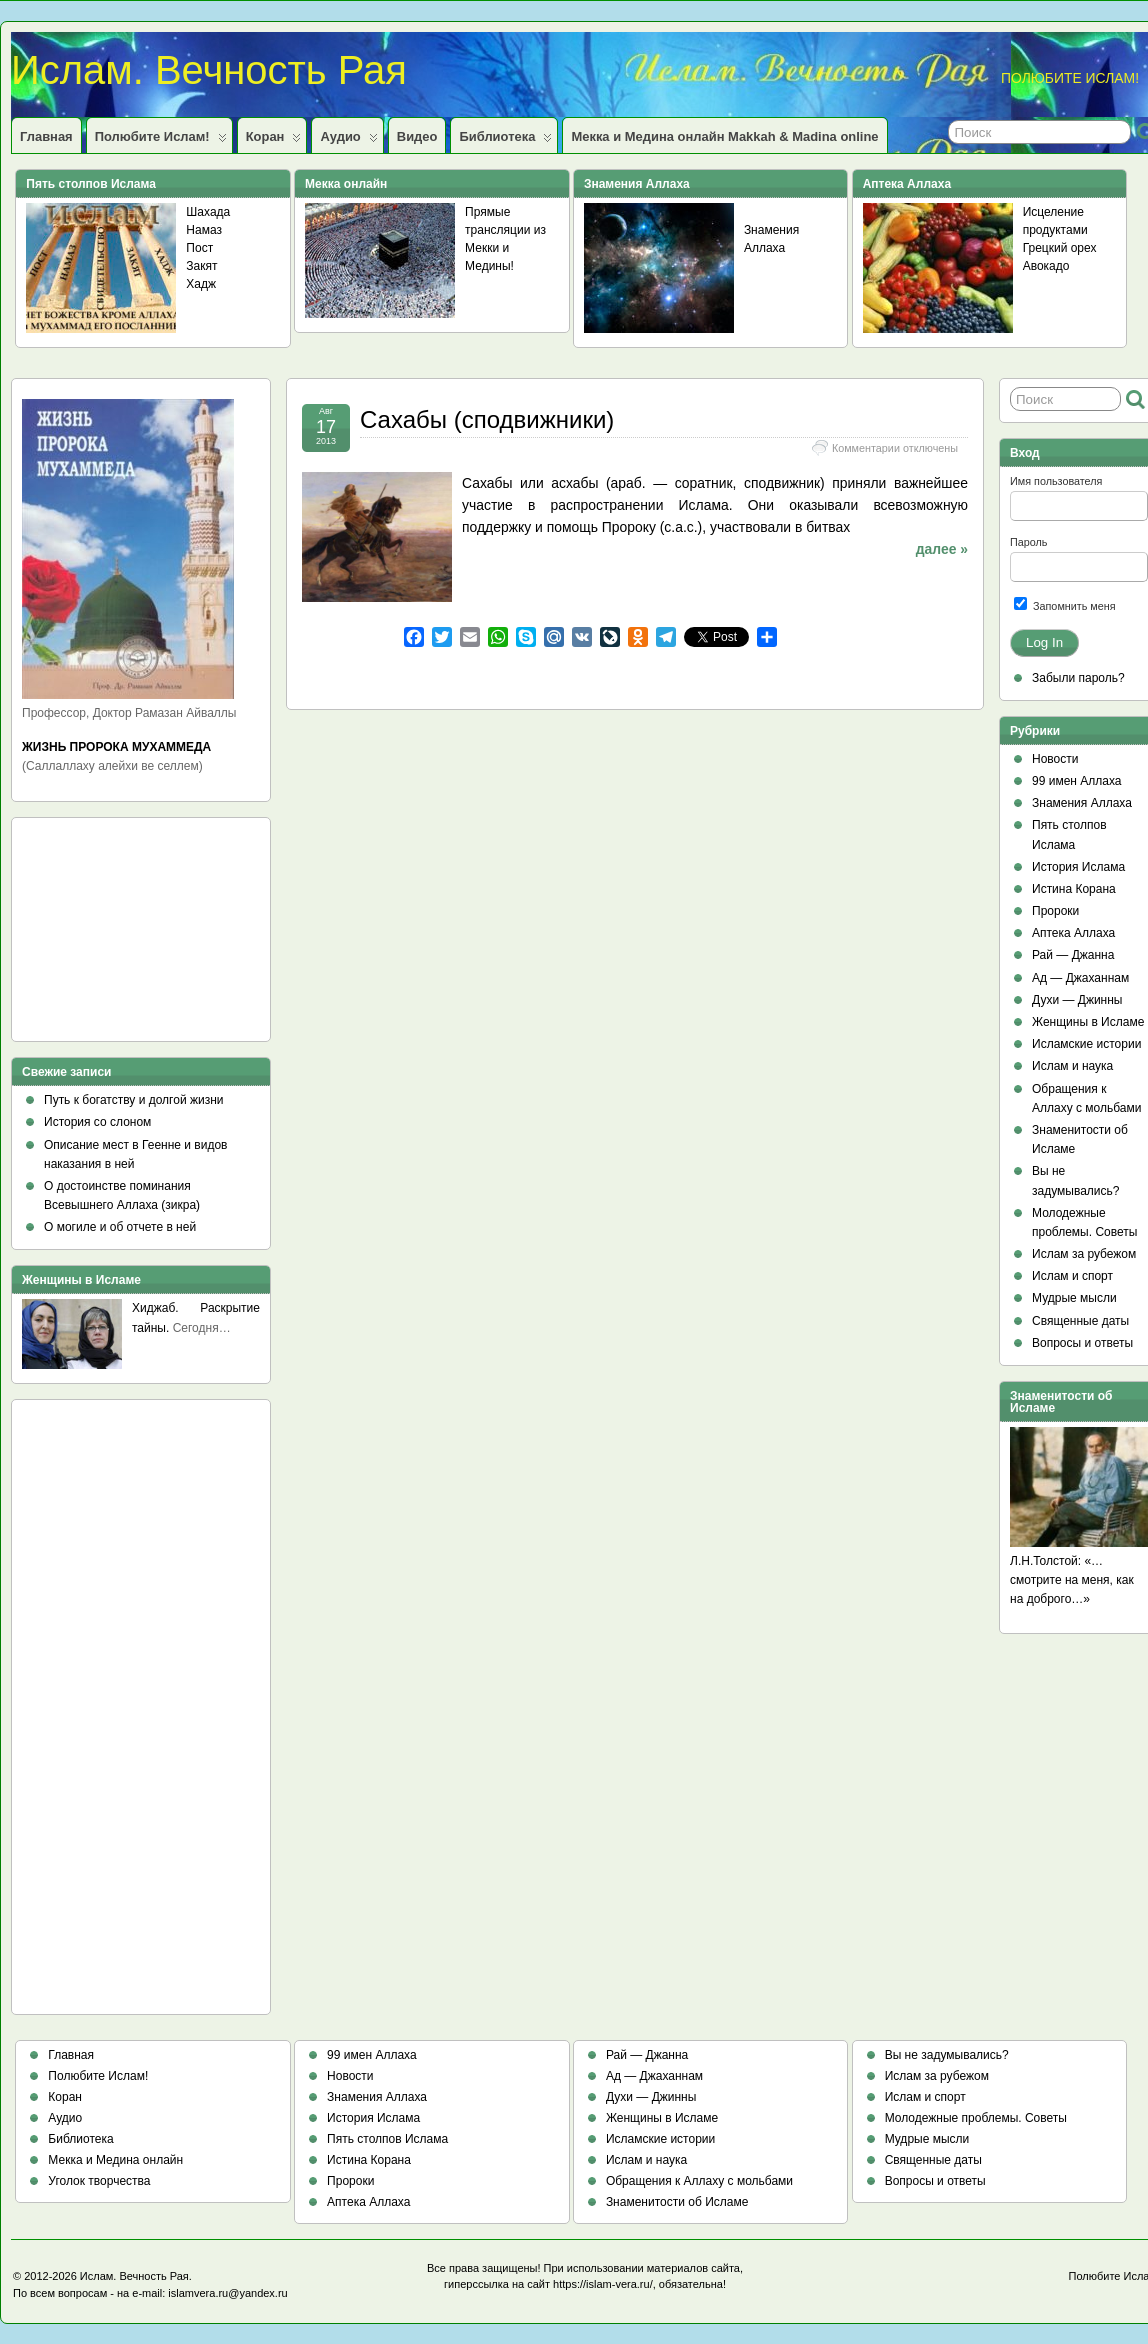 This screenshot has width=1148, height=2344. What do you see at coordinates (1072, 1276) in the screenshot?
I see `Ислам и спорт` at bounding box center [1072, 1276].